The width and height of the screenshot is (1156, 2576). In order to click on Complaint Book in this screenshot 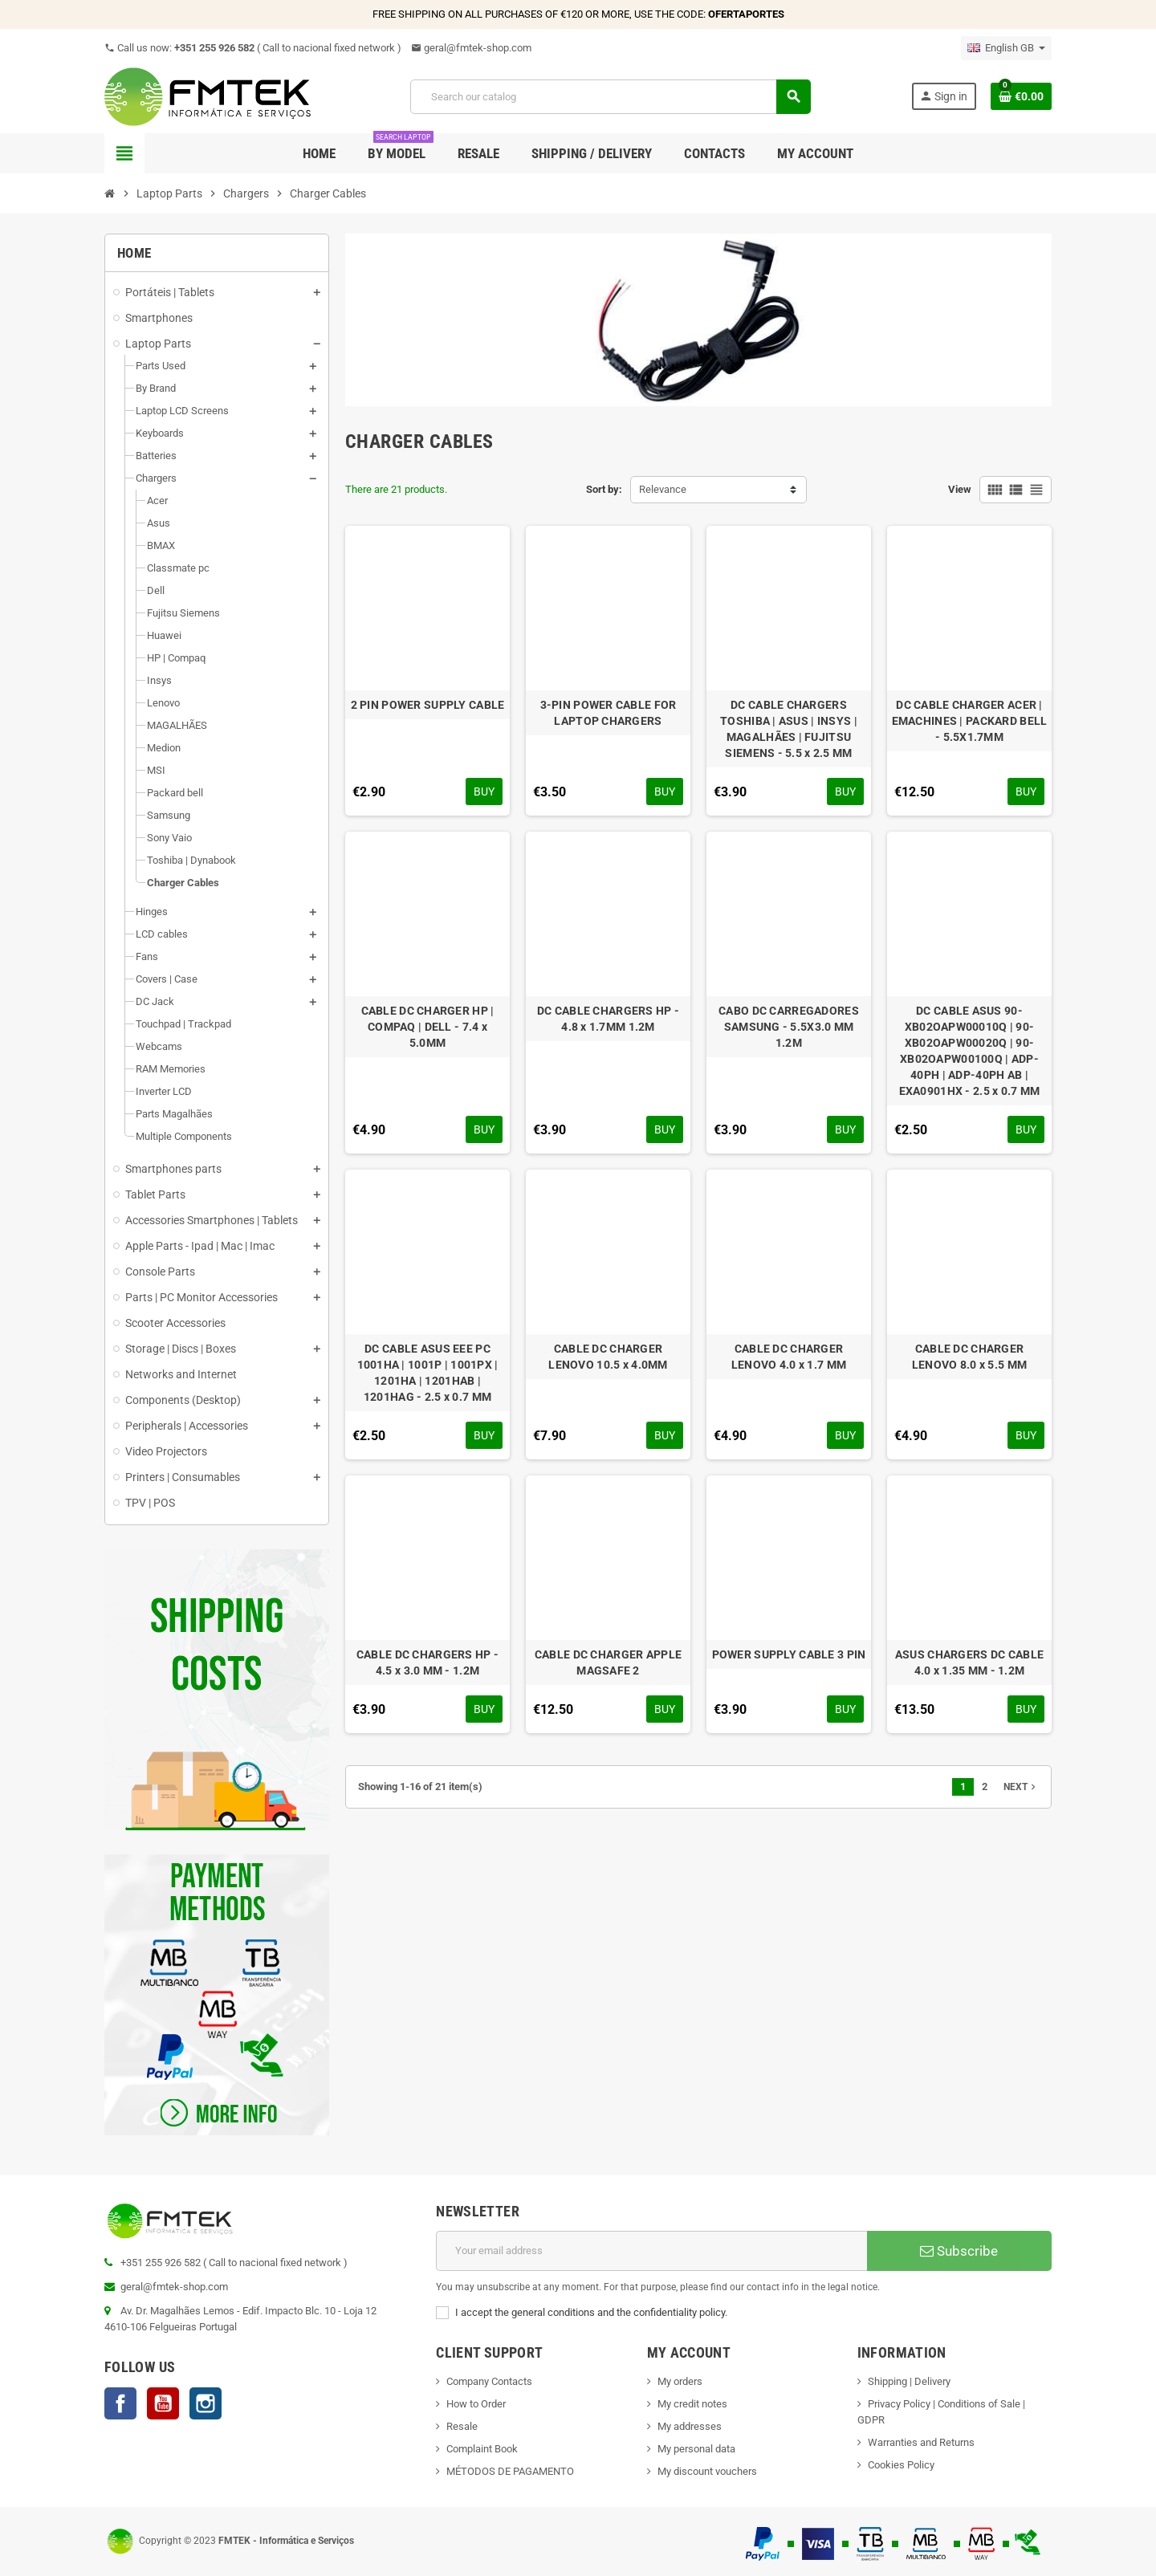, I will do `click(482, 2449)`.